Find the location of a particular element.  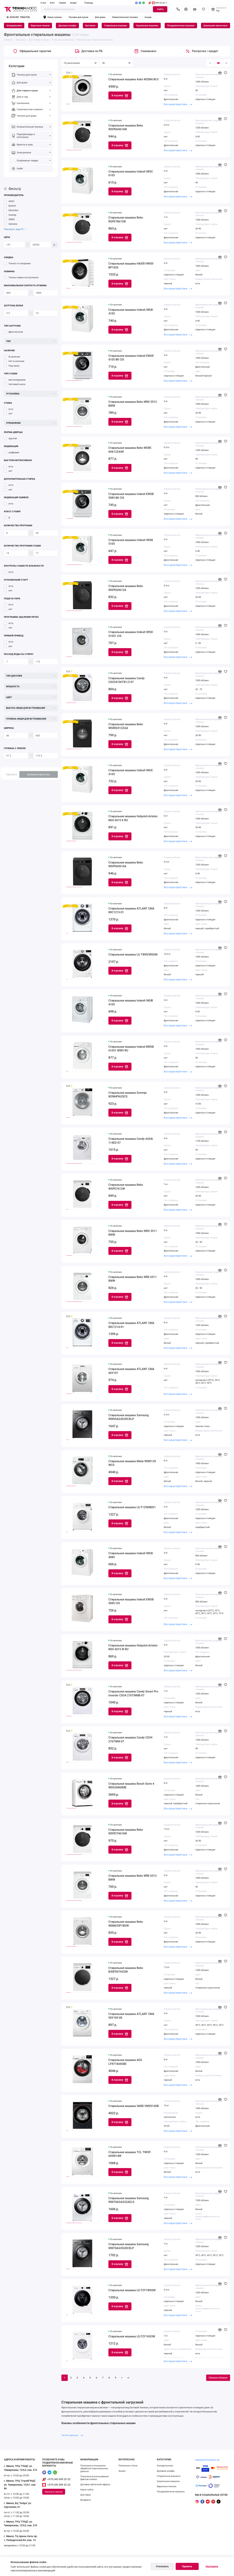

Стиральная машина Indesit IWUC 4105 is located at coordinates (130, 772).